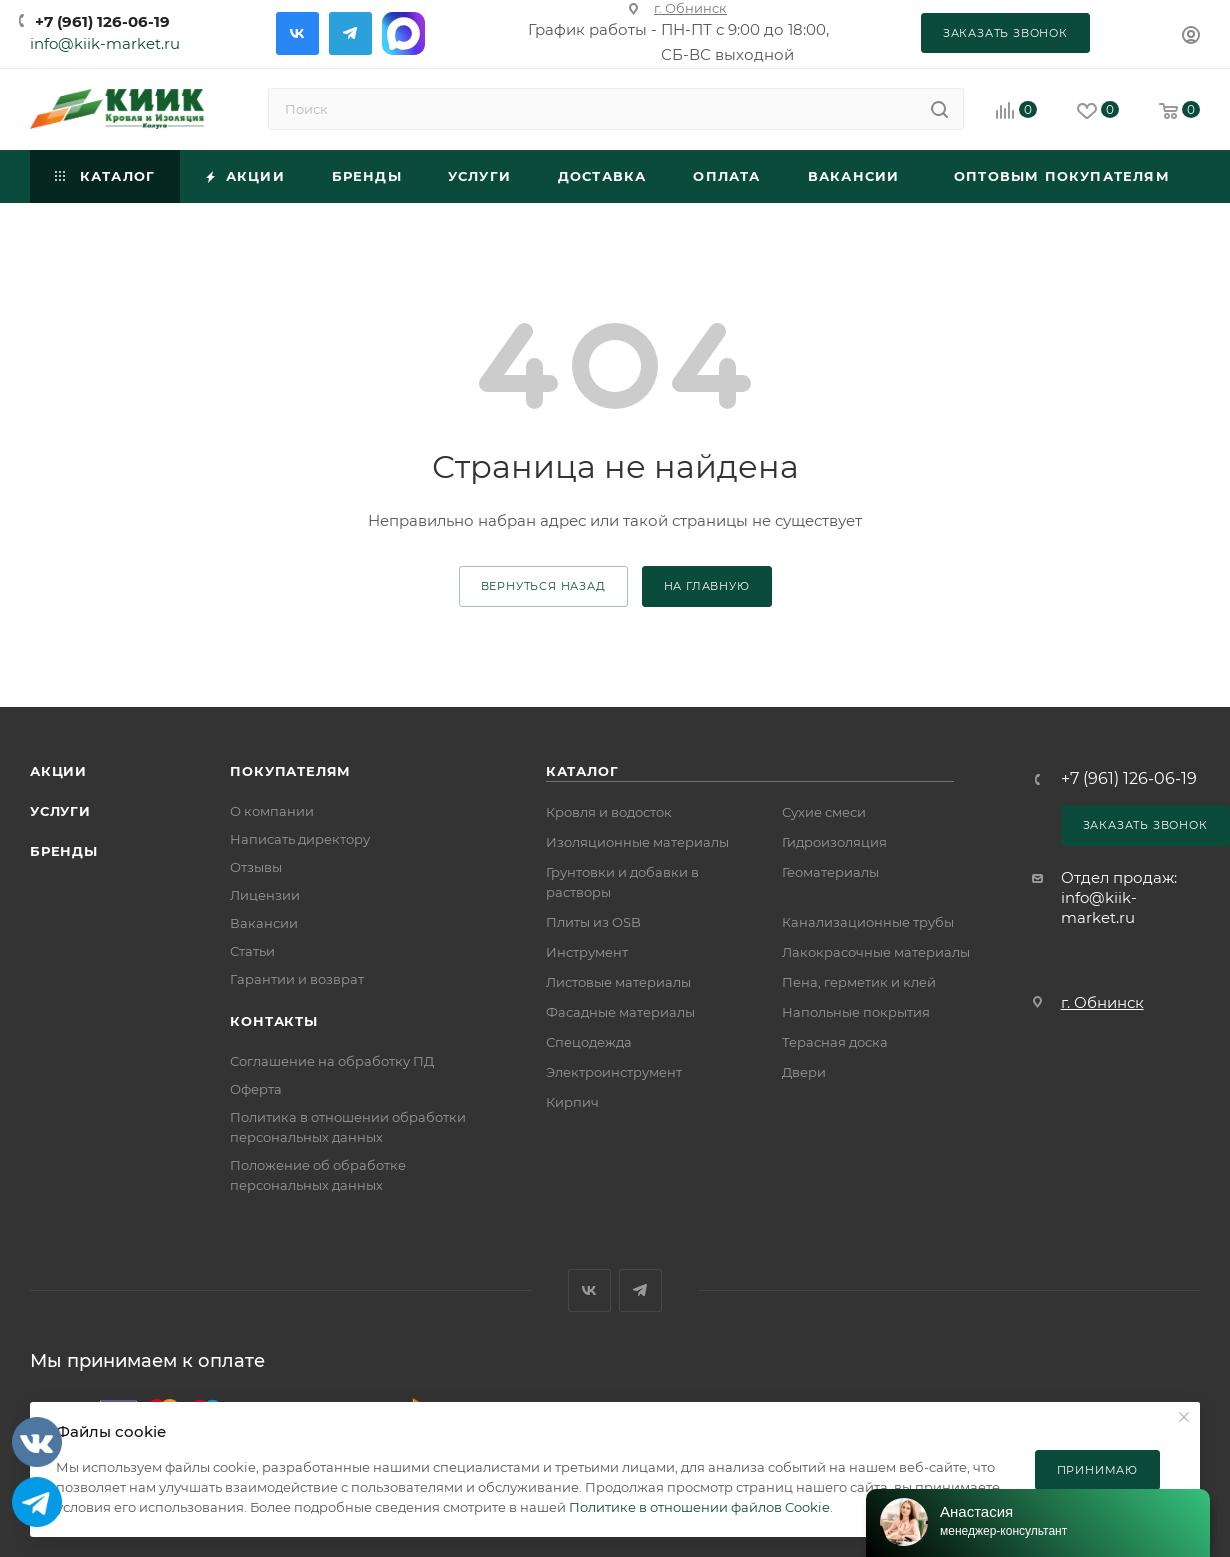  I want to click on Терасная доска, so click(835, 1042).